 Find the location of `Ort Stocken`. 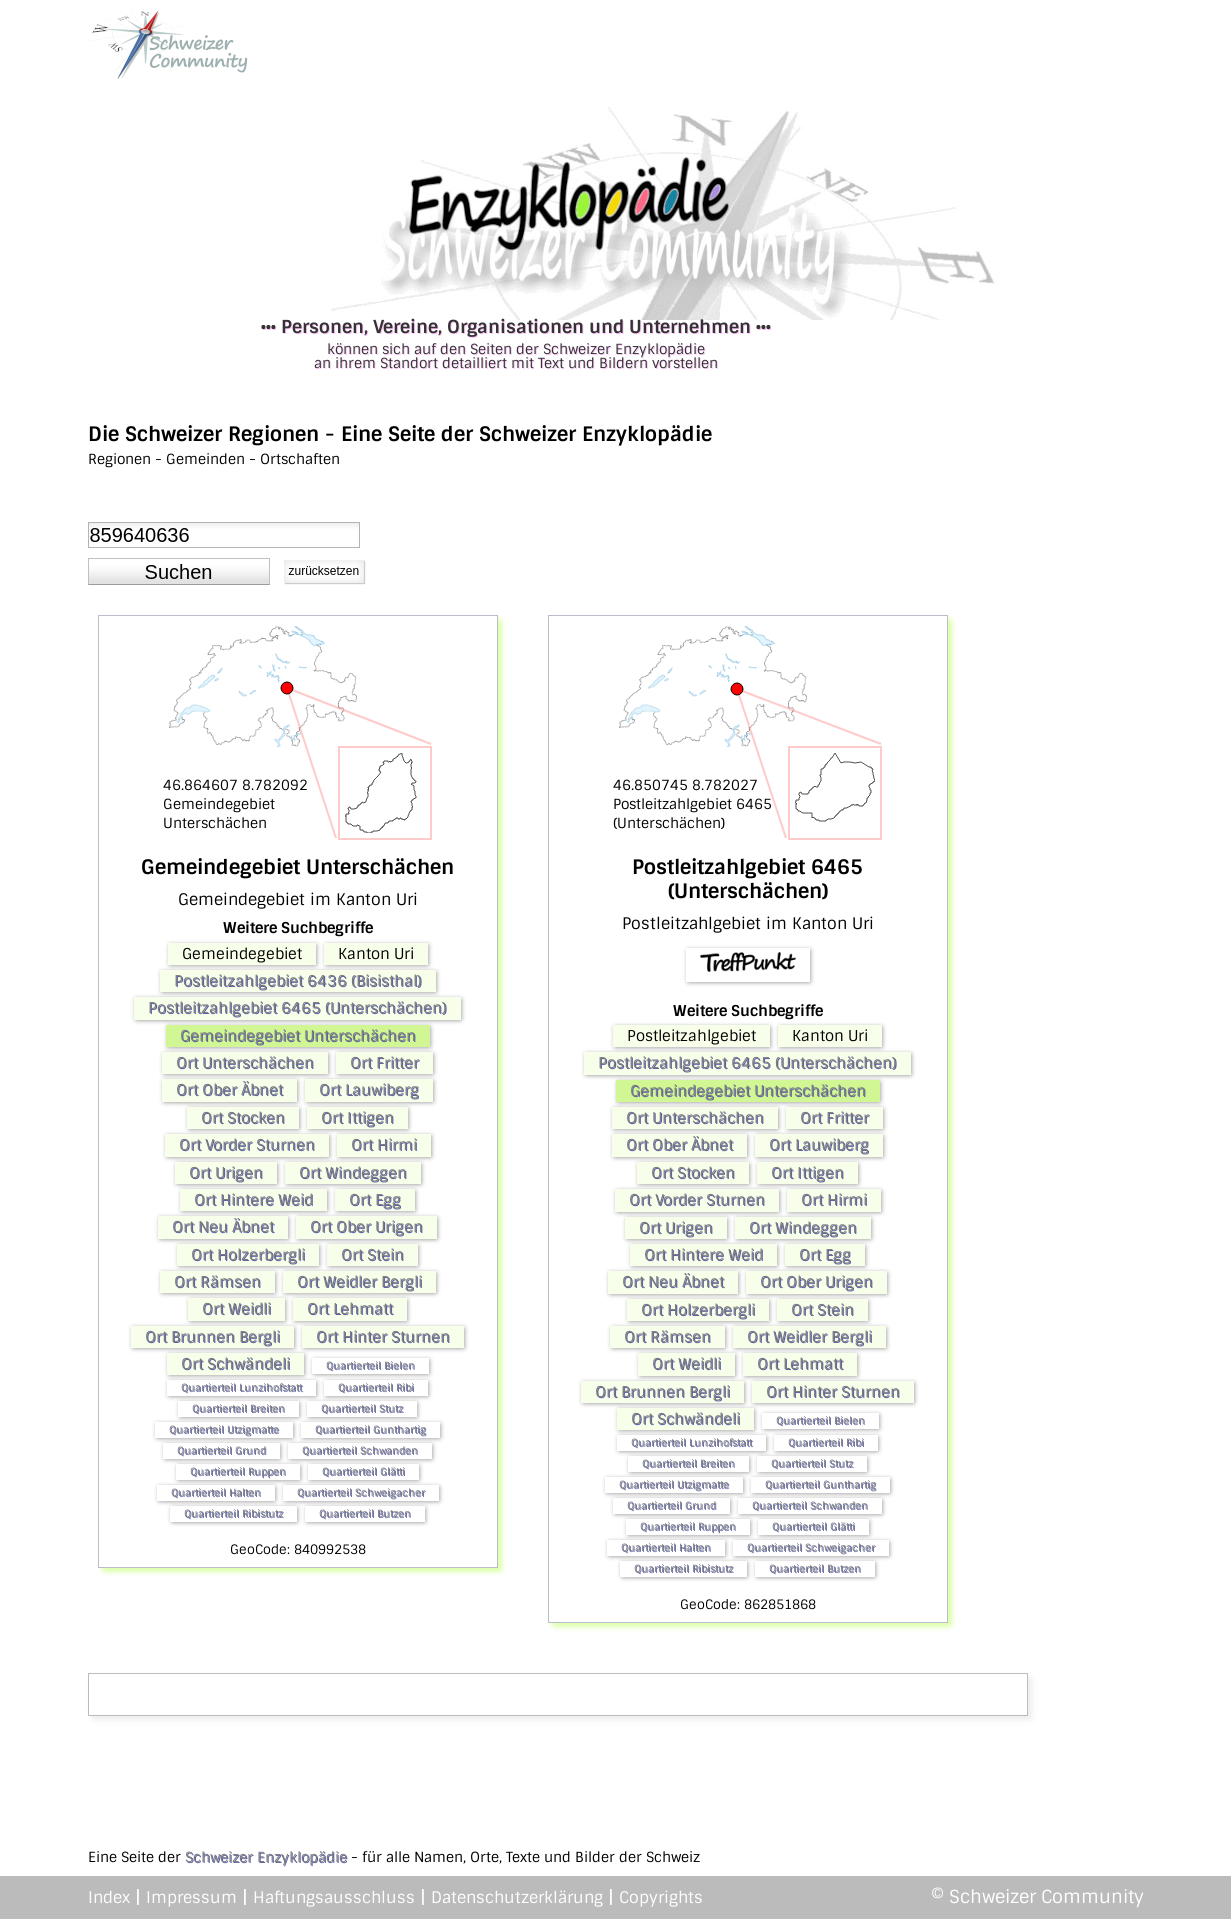

Ort Stocken is located at coordinates (243, 1118).